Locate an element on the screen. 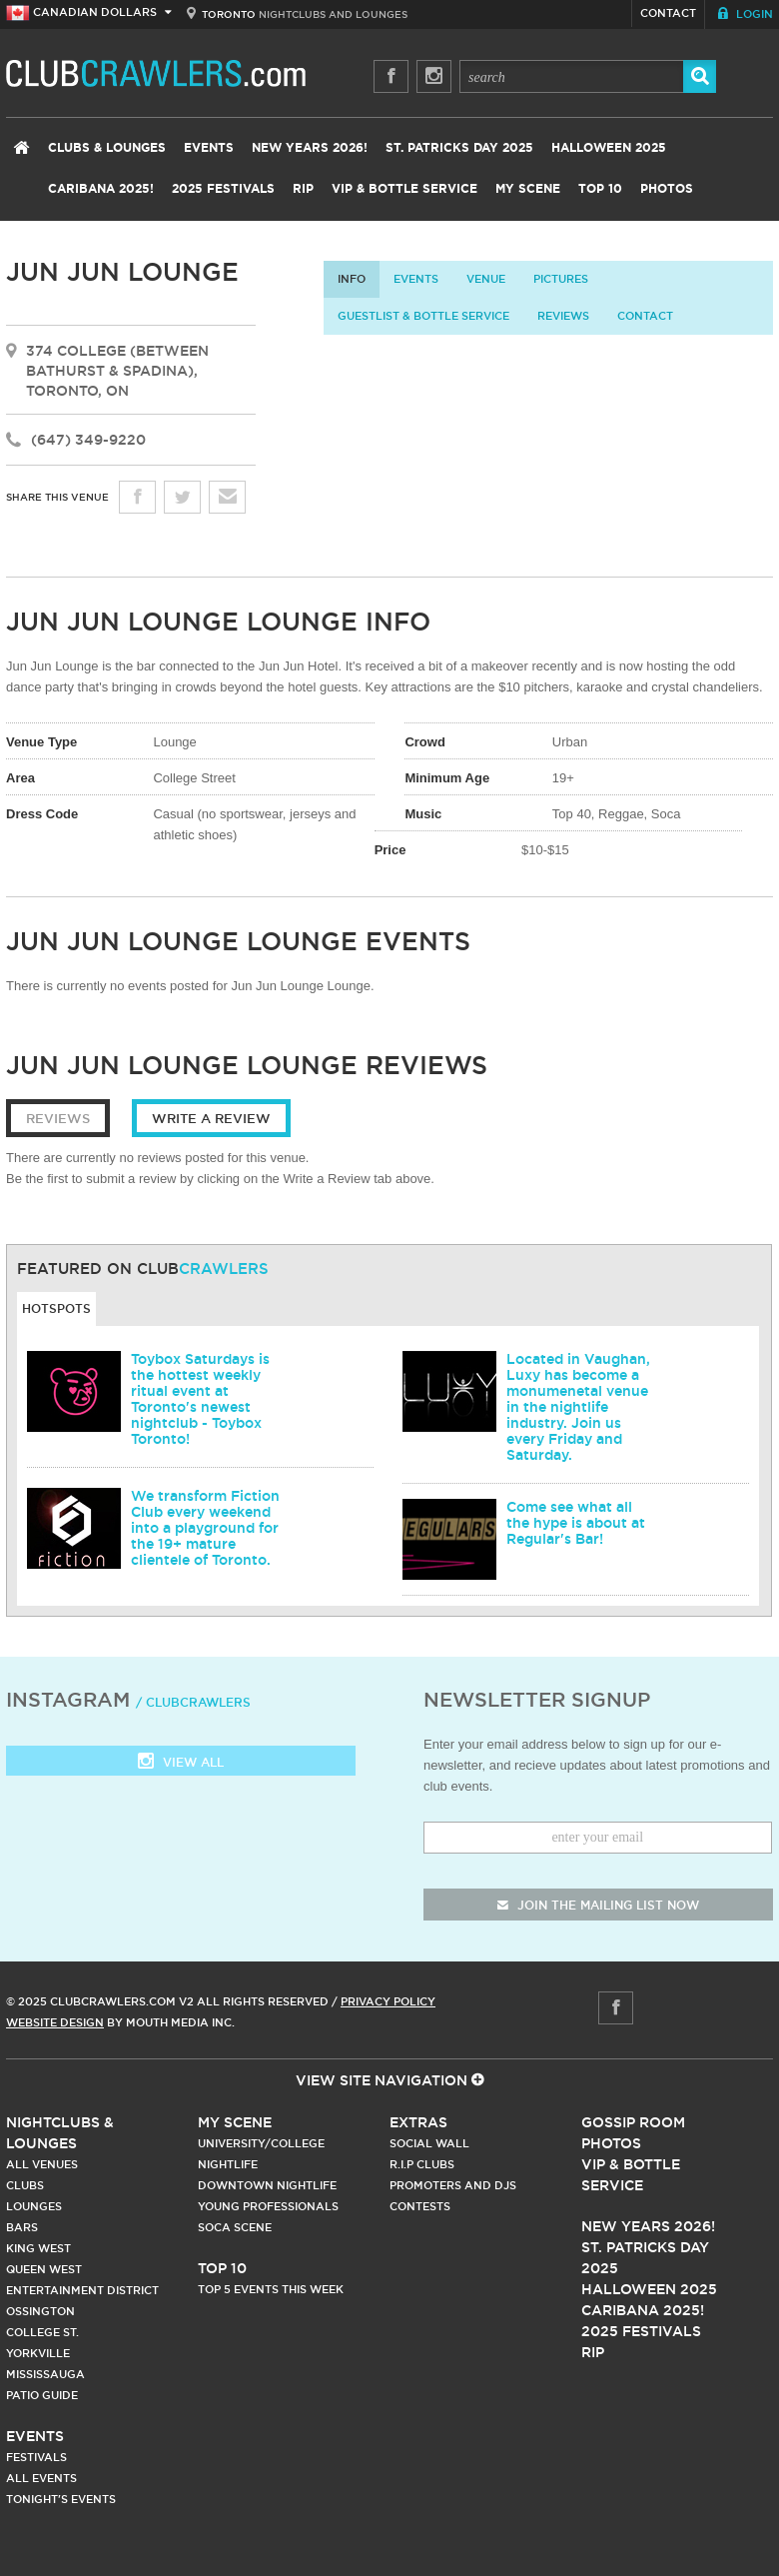 The image size is (779, 2576). Extras is located at coordinates (418, 2122).